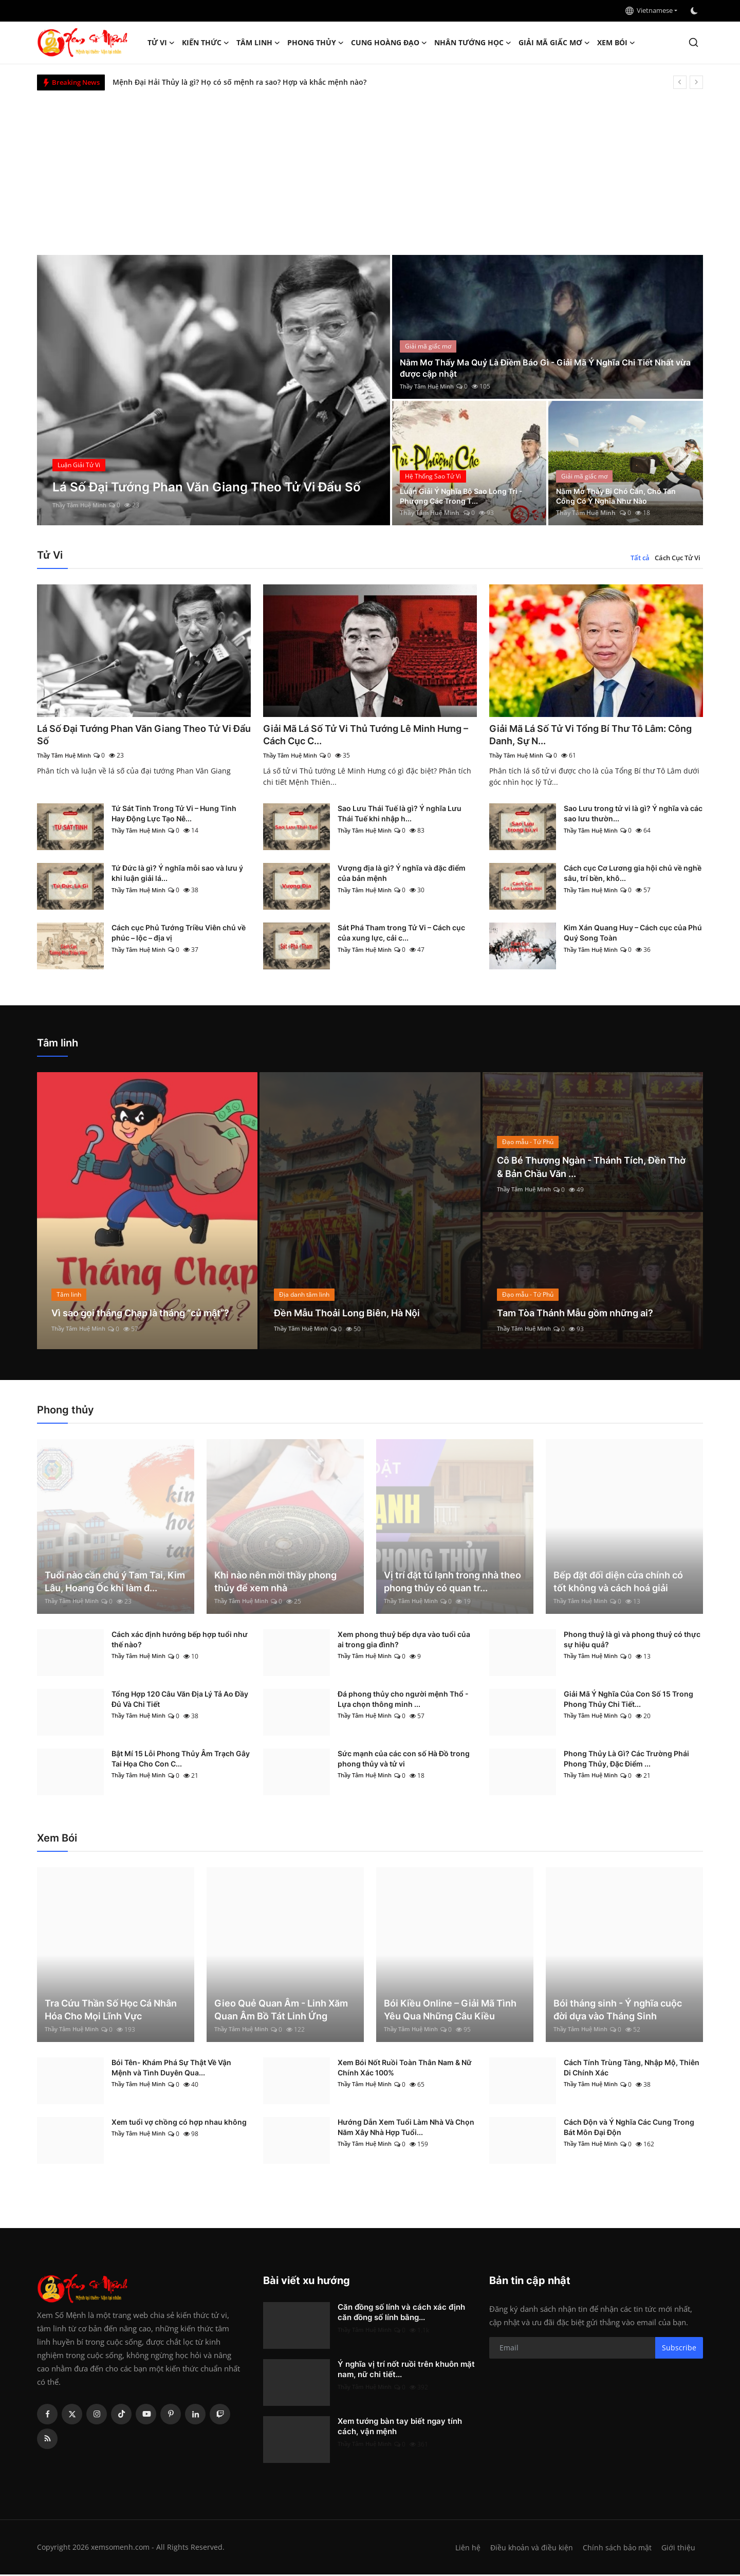  I want to click on Ý nghĩa vị trí nốt ruồi trên khuôn mặt nam, nữ chi tiết..., so click(406, 2371).